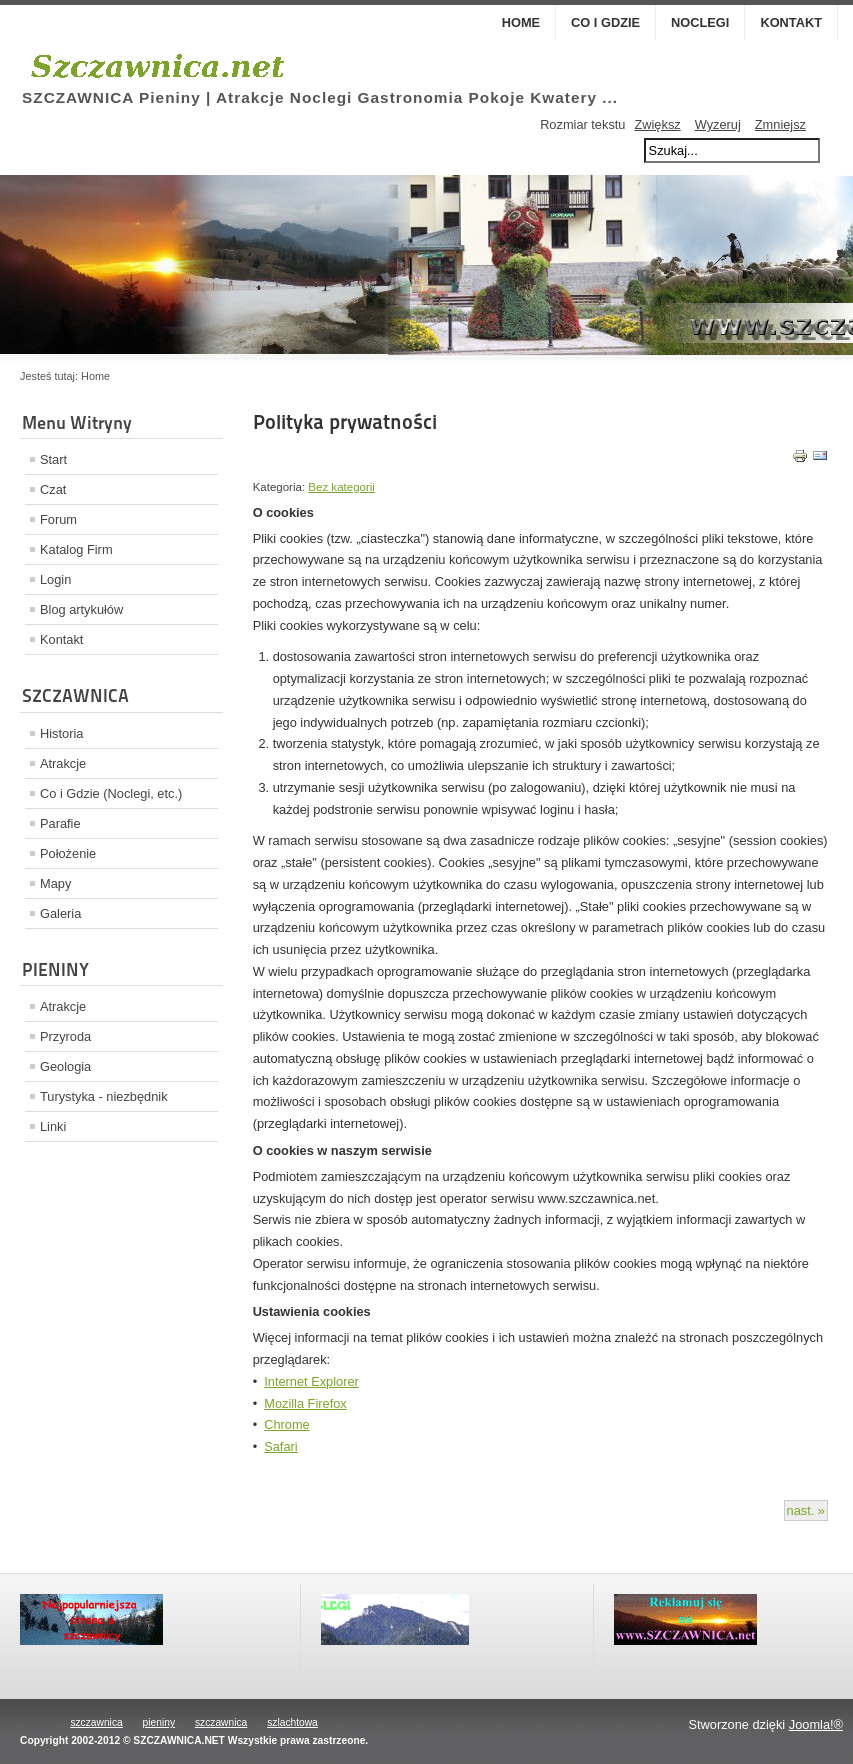 Image resolution: width=853 pixels, height=1764 pixels. I want to click on Co i Gdzie (Noclegi, etc.), so click(111, 793).